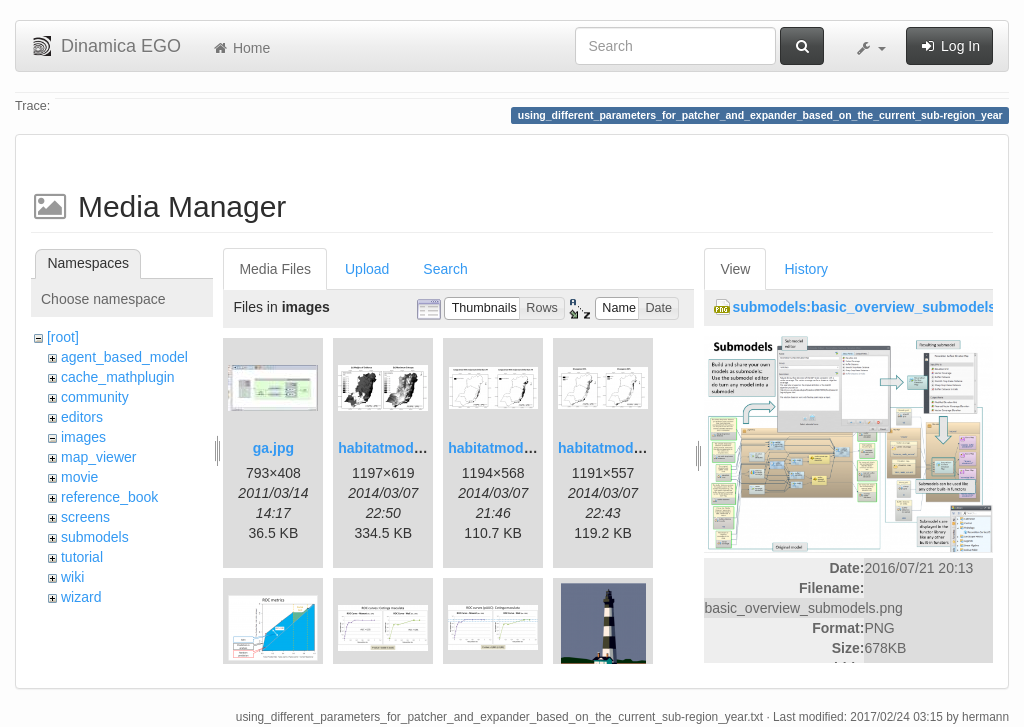  What do you see at coordinates (82, 557) in the screenshot?
I see `tutorial` at bounding box center [82, 557].